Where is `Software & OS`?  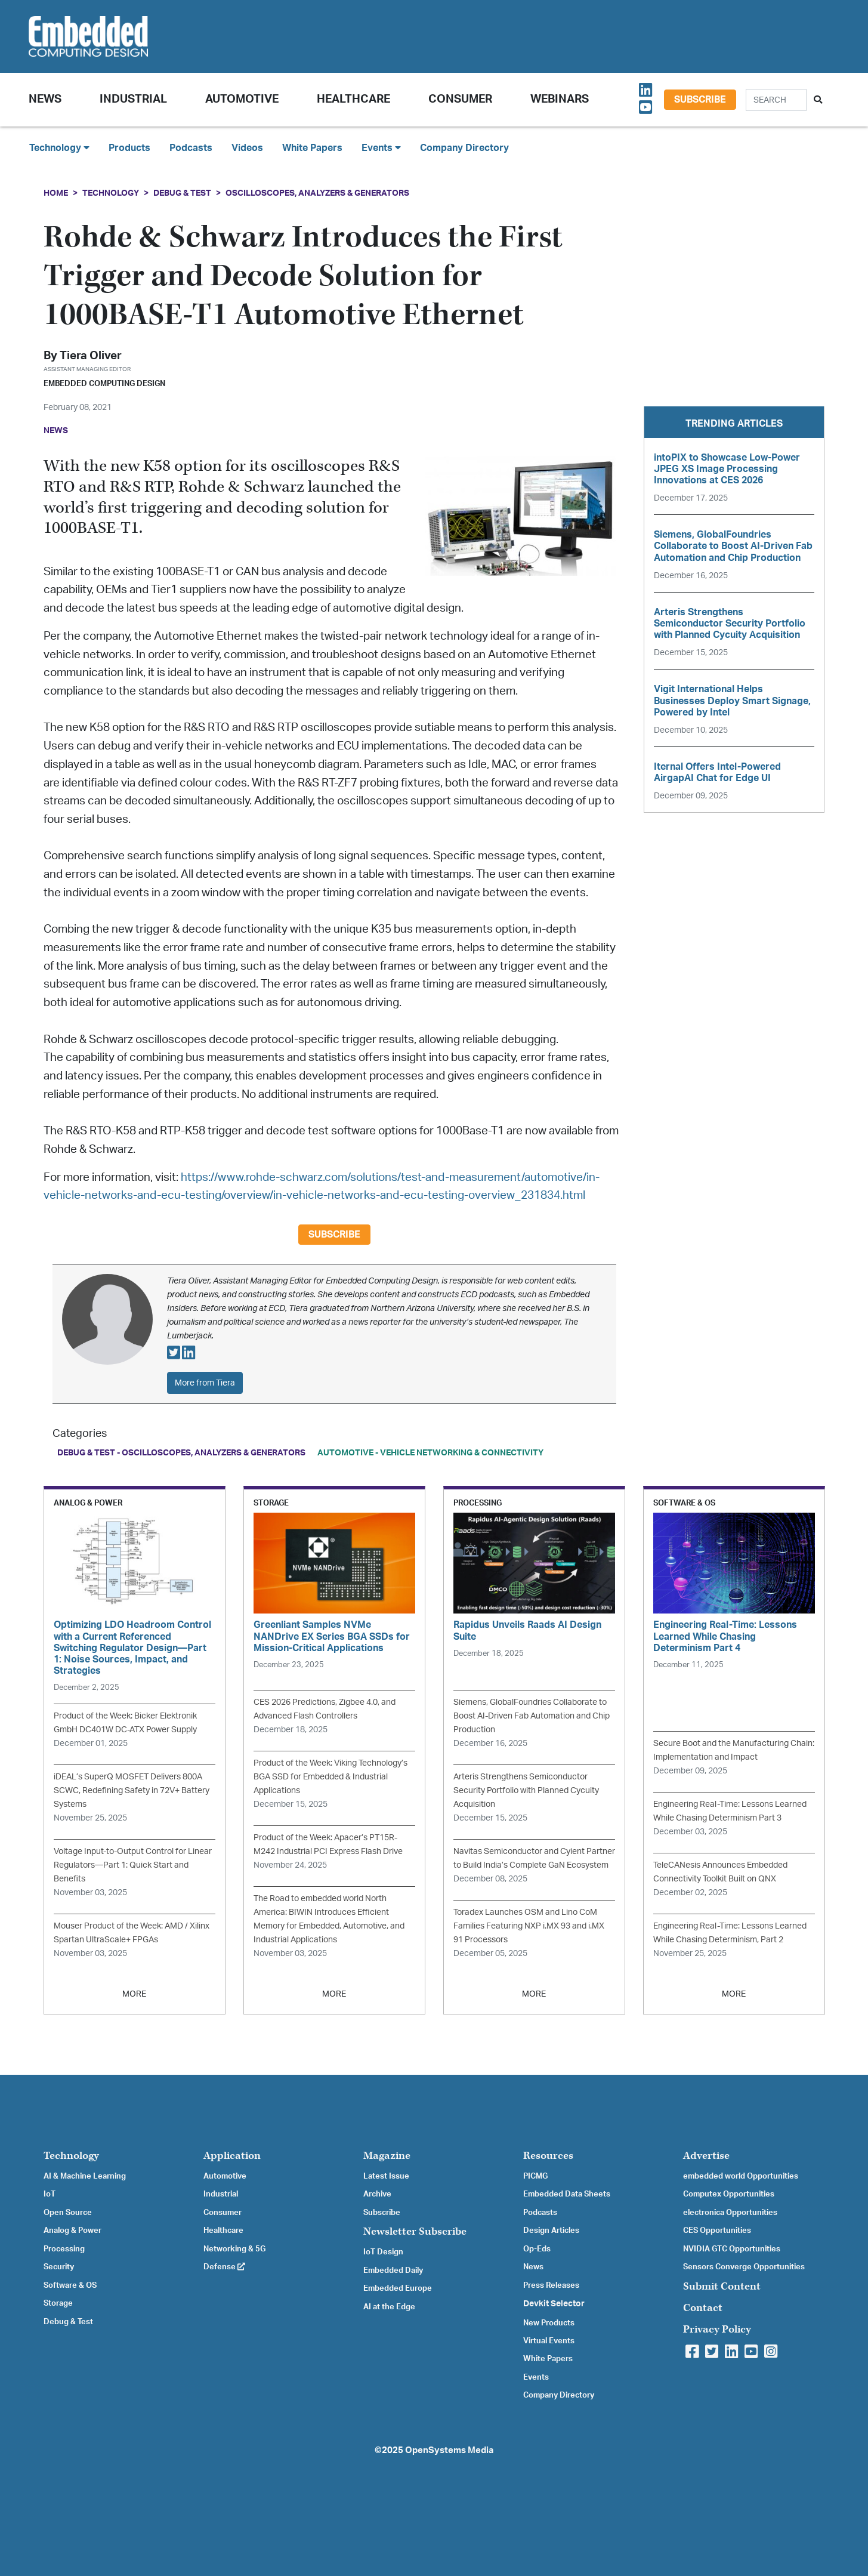
Software & OS is located at coordinates (70, 2285).